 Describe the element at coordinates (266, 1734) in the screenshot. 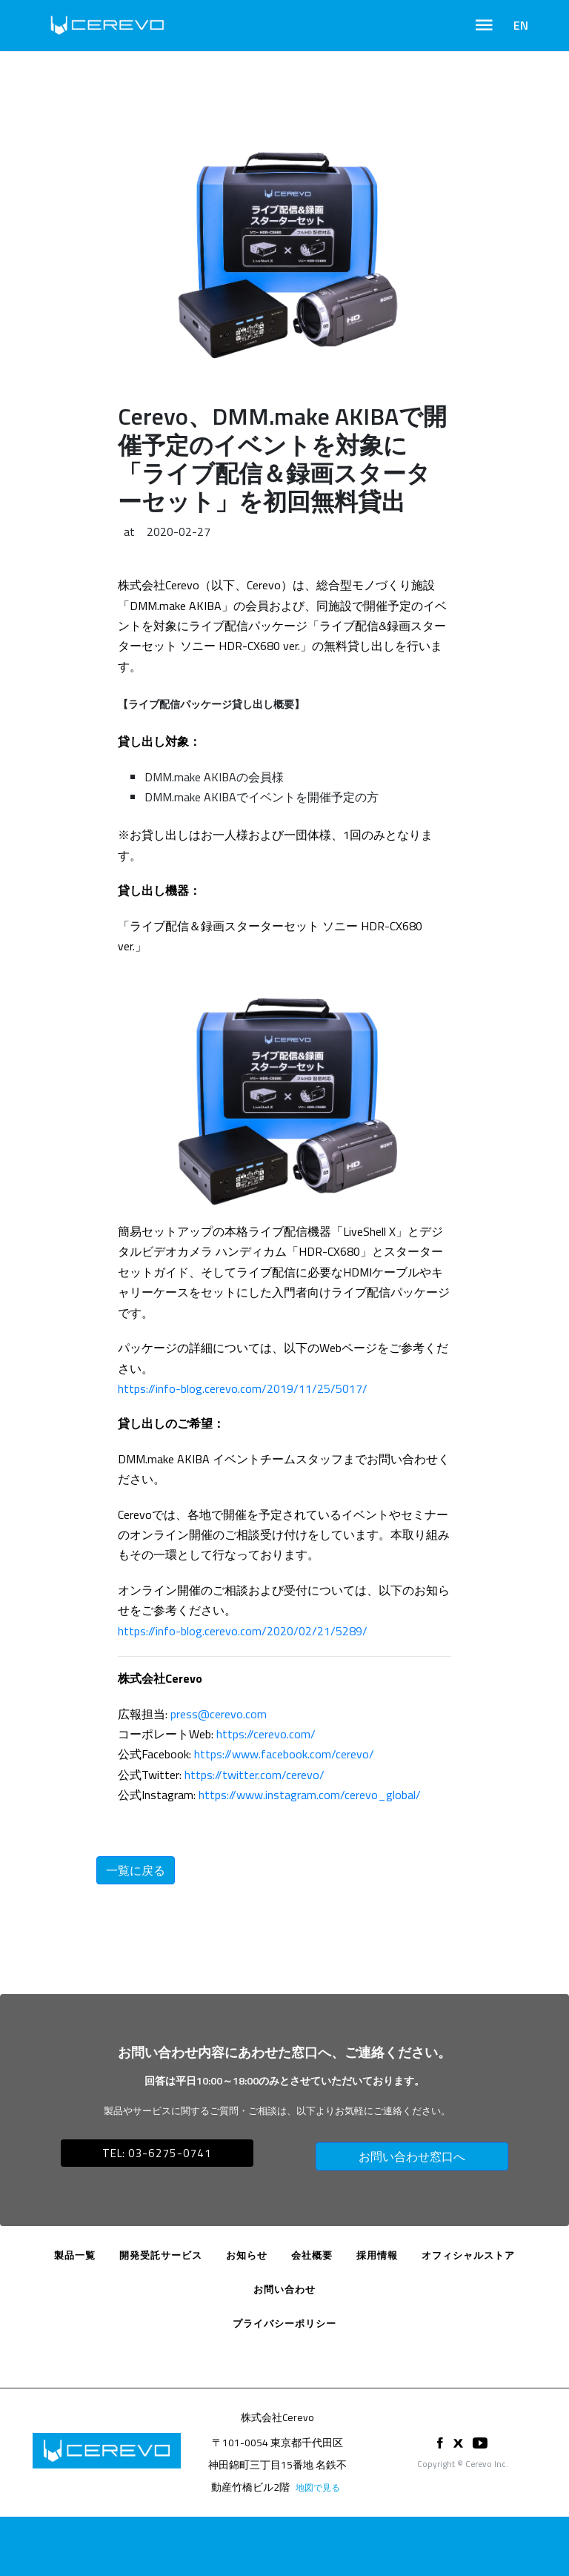

I see `https://cerevo.com/` at that location.